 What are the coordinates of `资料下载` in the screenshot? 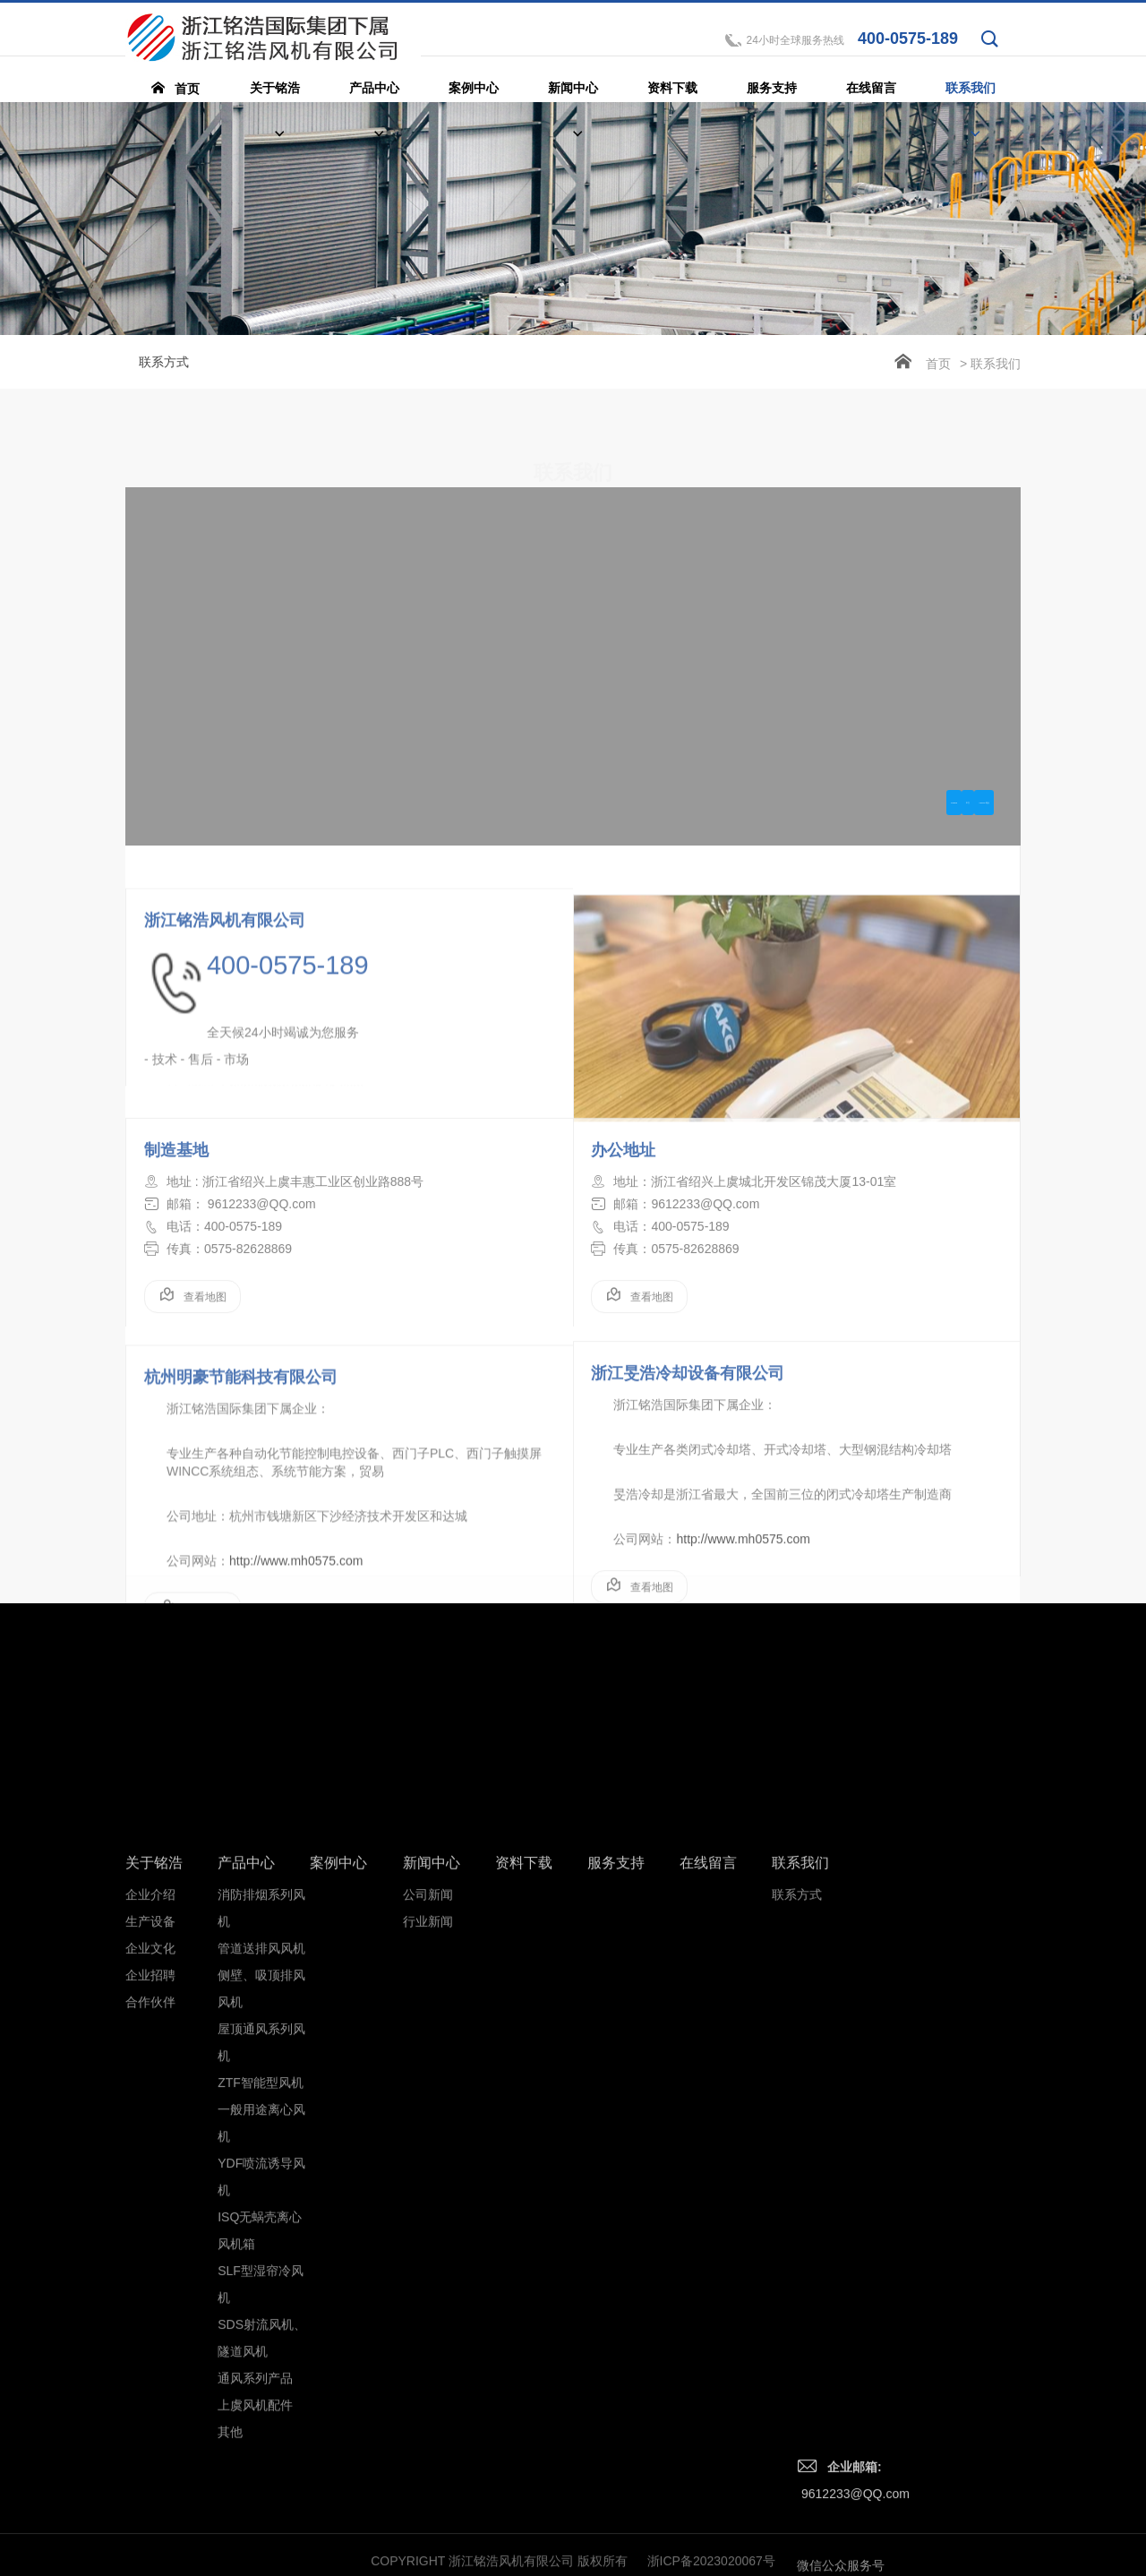 It's located at (523, 2175).